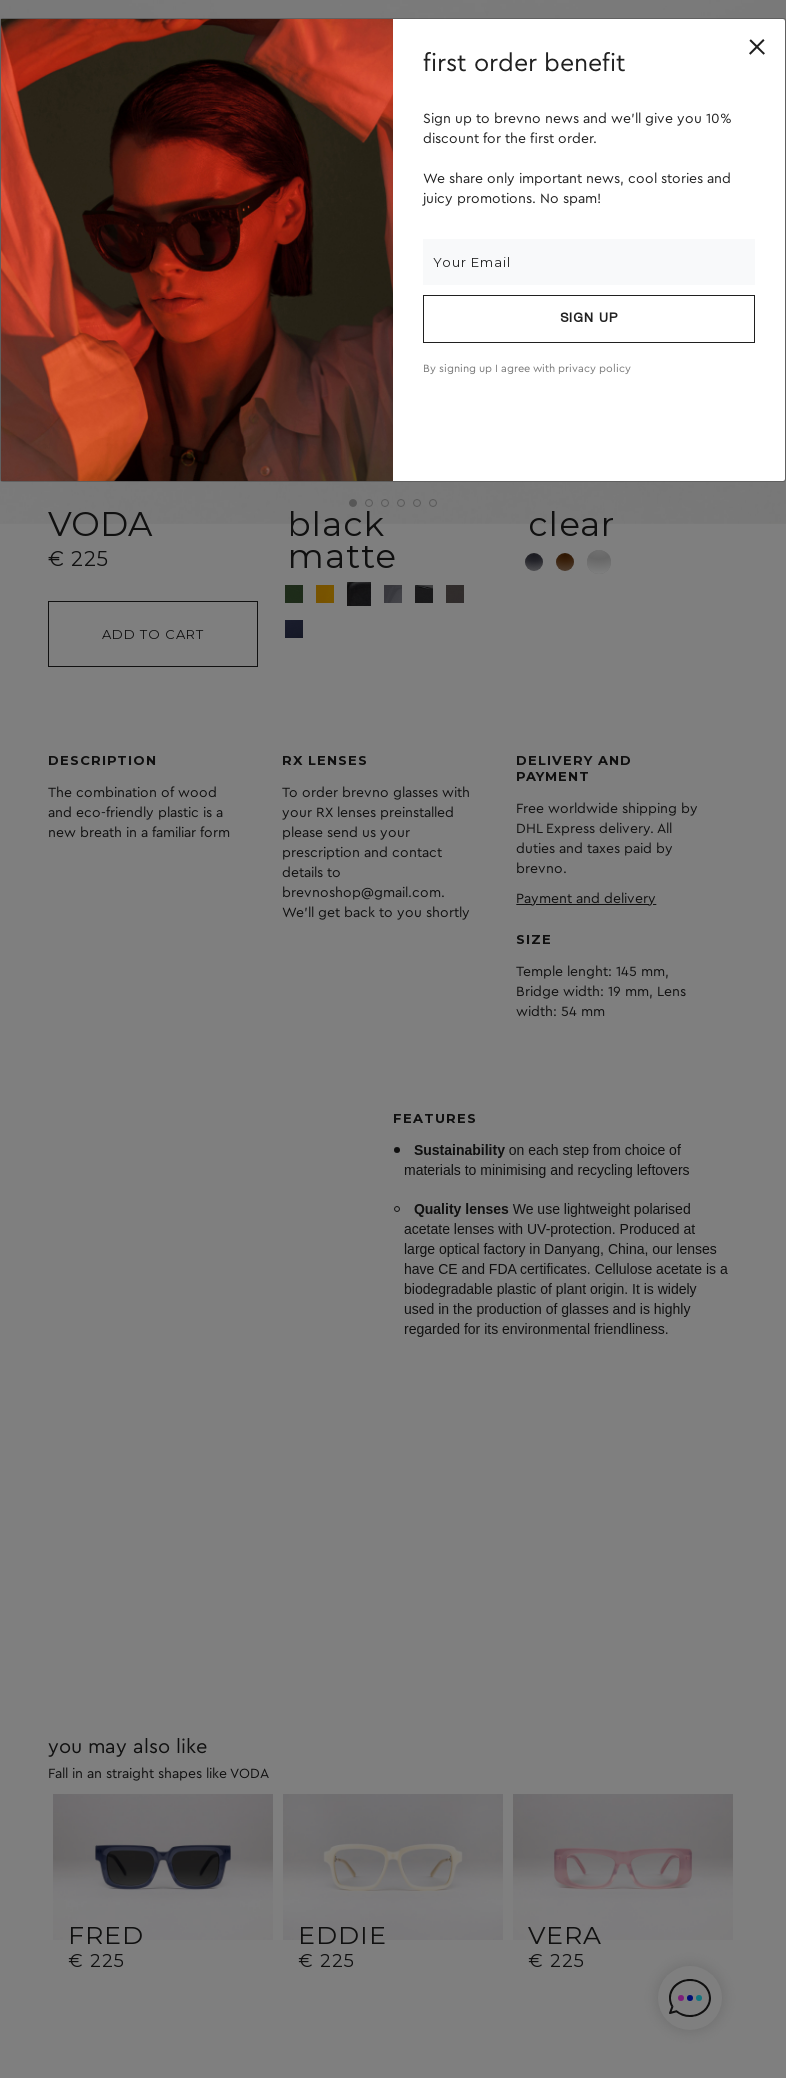 This screenshot has height=2078, width=786. I want to click on Sign up, so click(589, 319).